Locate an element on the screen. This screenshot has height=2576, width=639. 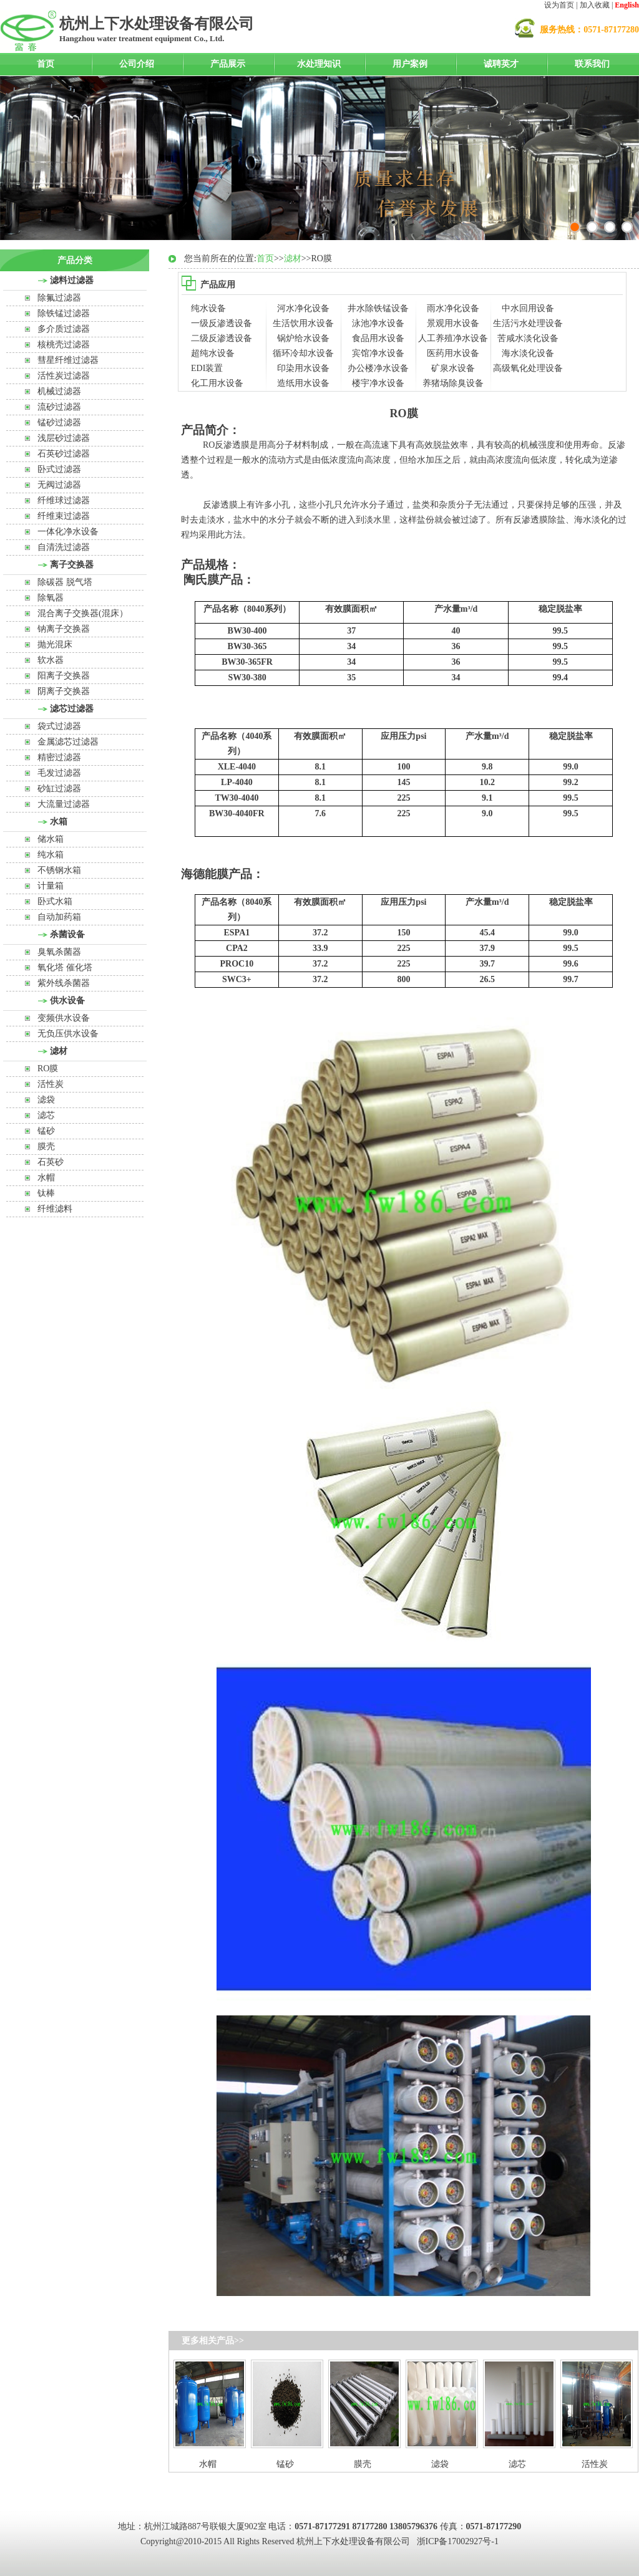
石英砂过滤器 is located at coordinates (63, 453).